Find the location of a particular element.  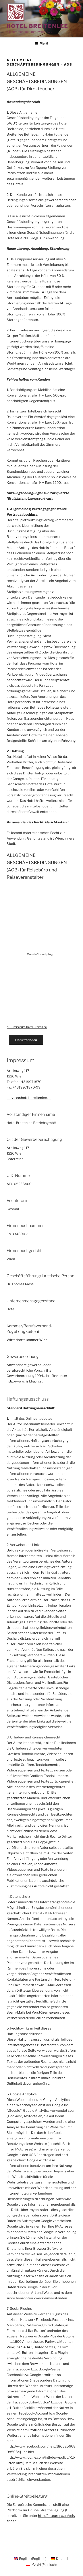

service@hotel-breitenlee.at is located at coordinates (29, 1098).